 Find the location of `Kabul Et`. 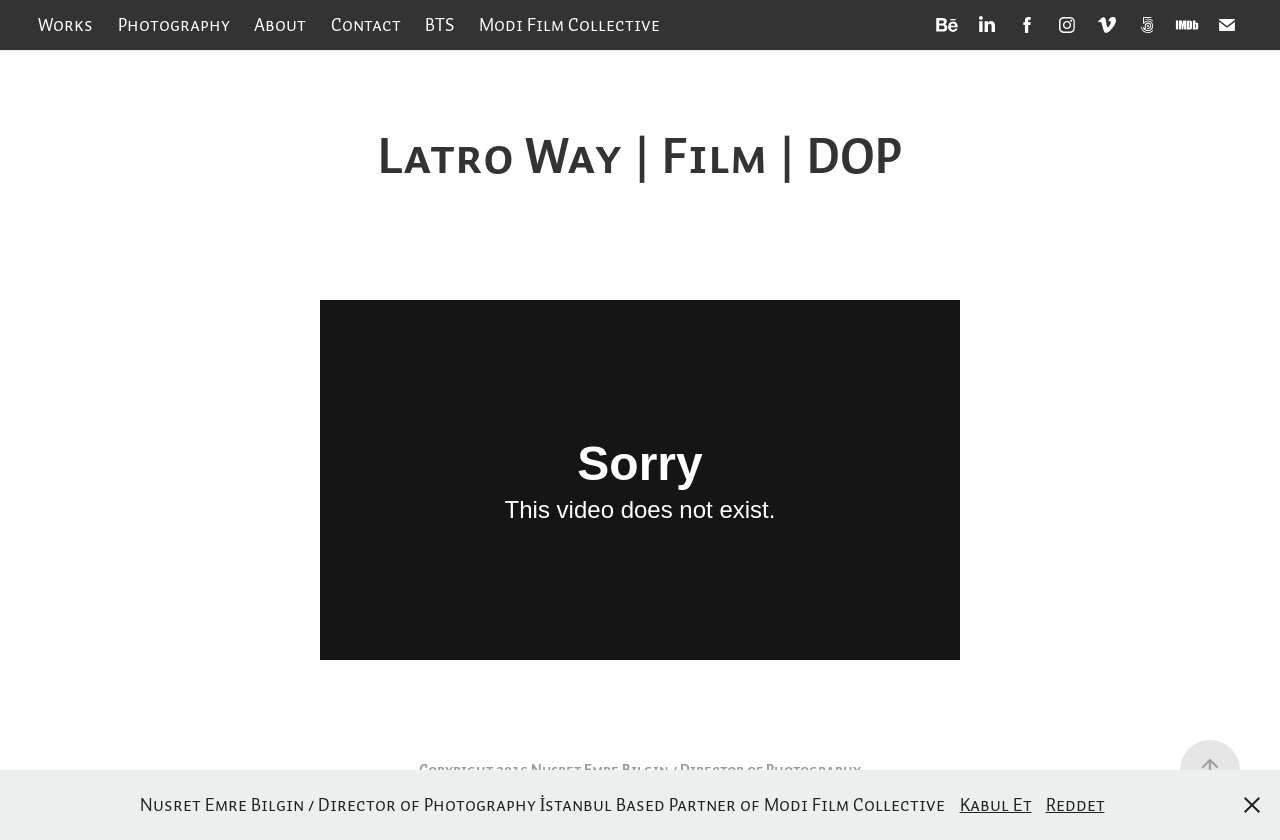

Kabul Et is located at coordinates (996, 804).